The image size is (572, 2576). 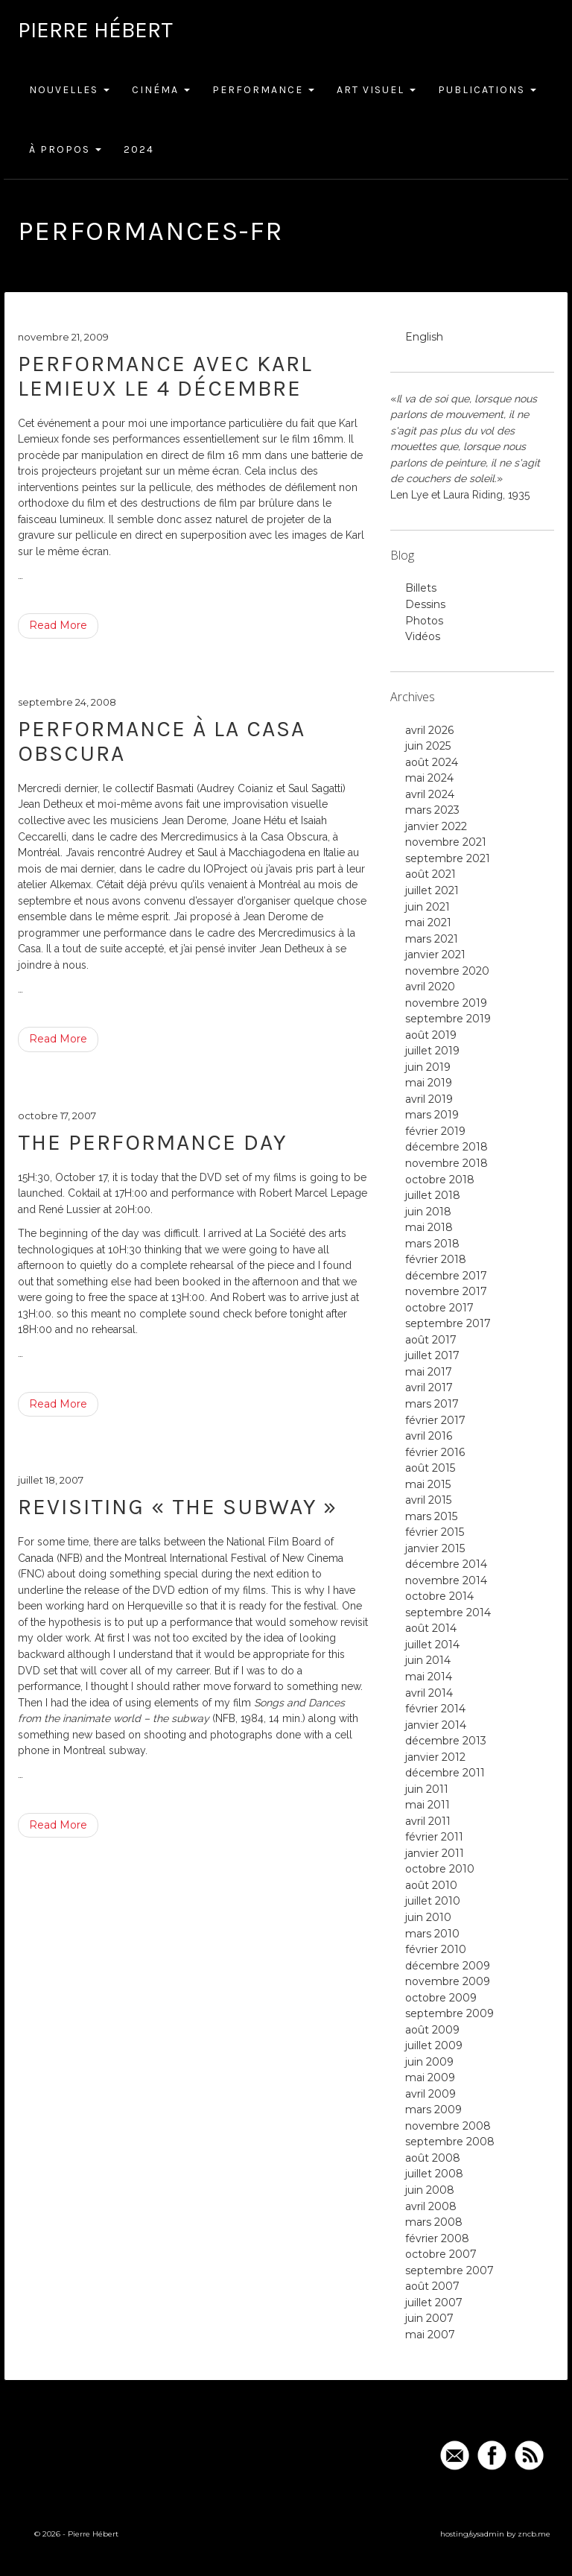 I want to click on octobre 2014, so click(x=439, y=1596).